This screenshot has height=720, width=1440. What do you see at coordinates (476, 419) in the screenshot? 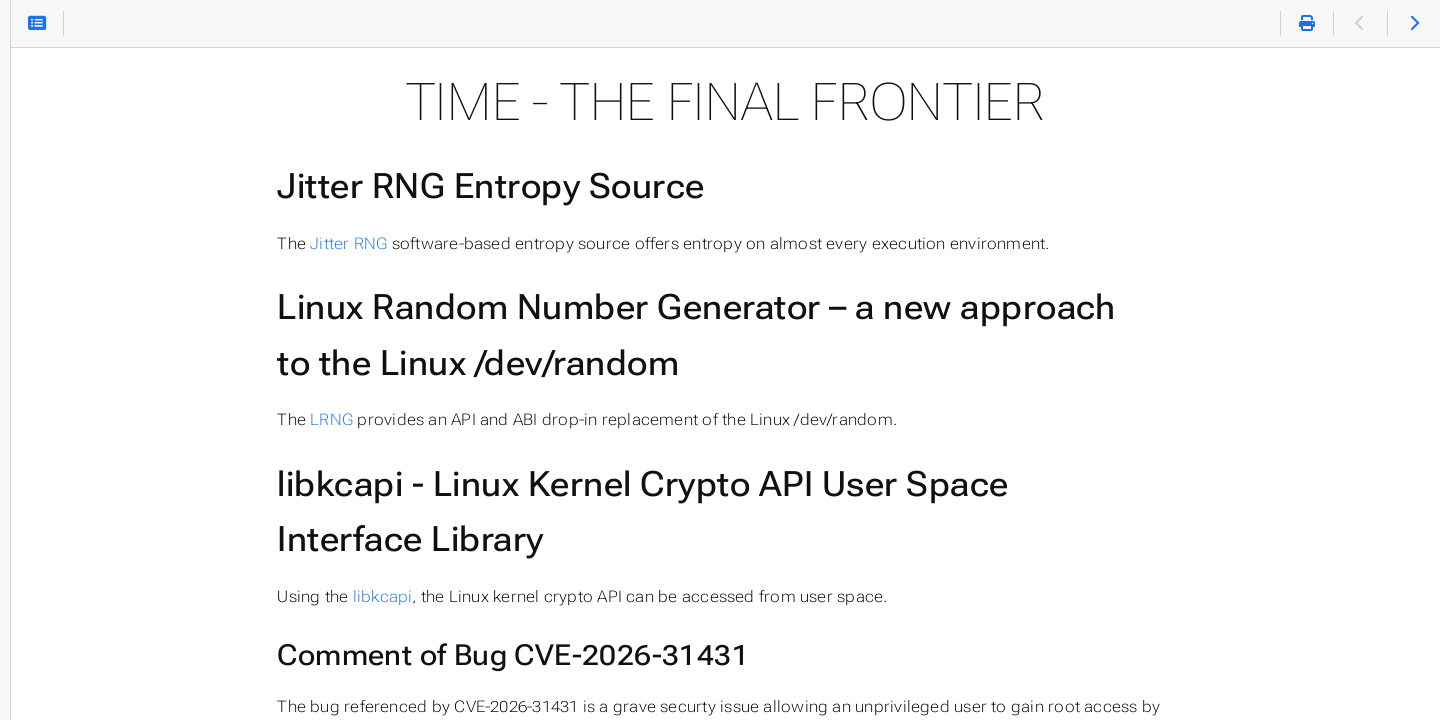
I see `LRNG` at bounding box center [476, 419].